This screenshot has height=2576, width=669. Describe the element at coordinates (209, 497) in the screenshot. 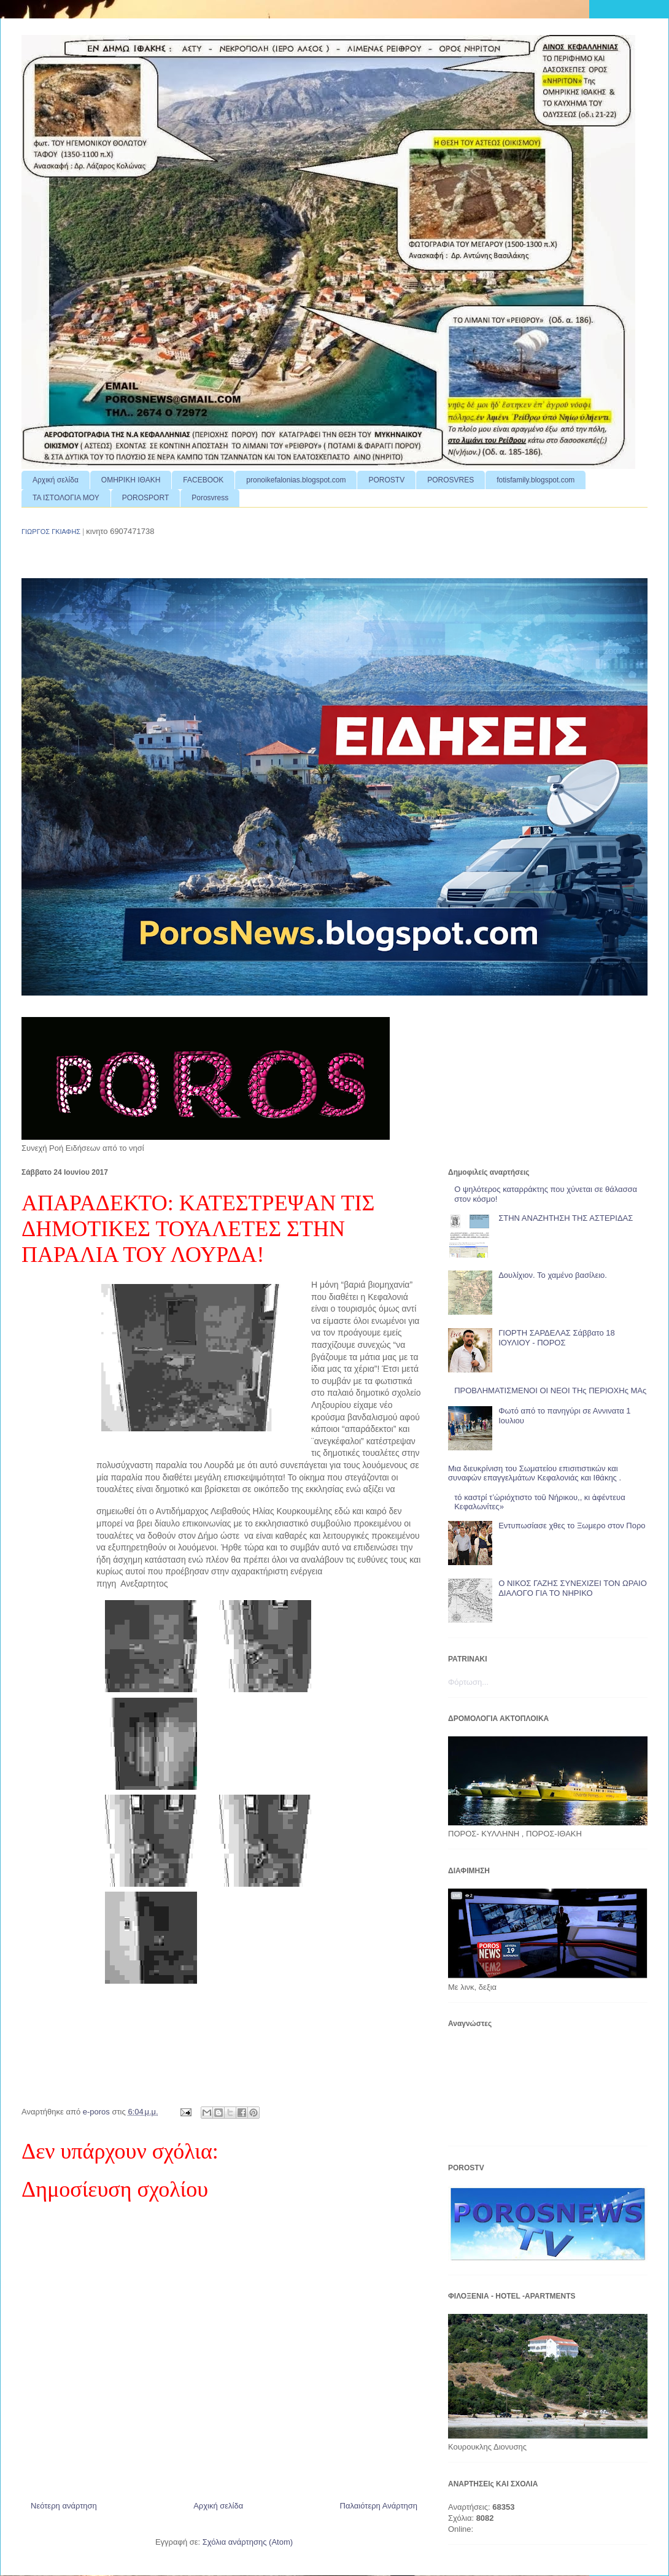

I see `Porosvress` at that location.